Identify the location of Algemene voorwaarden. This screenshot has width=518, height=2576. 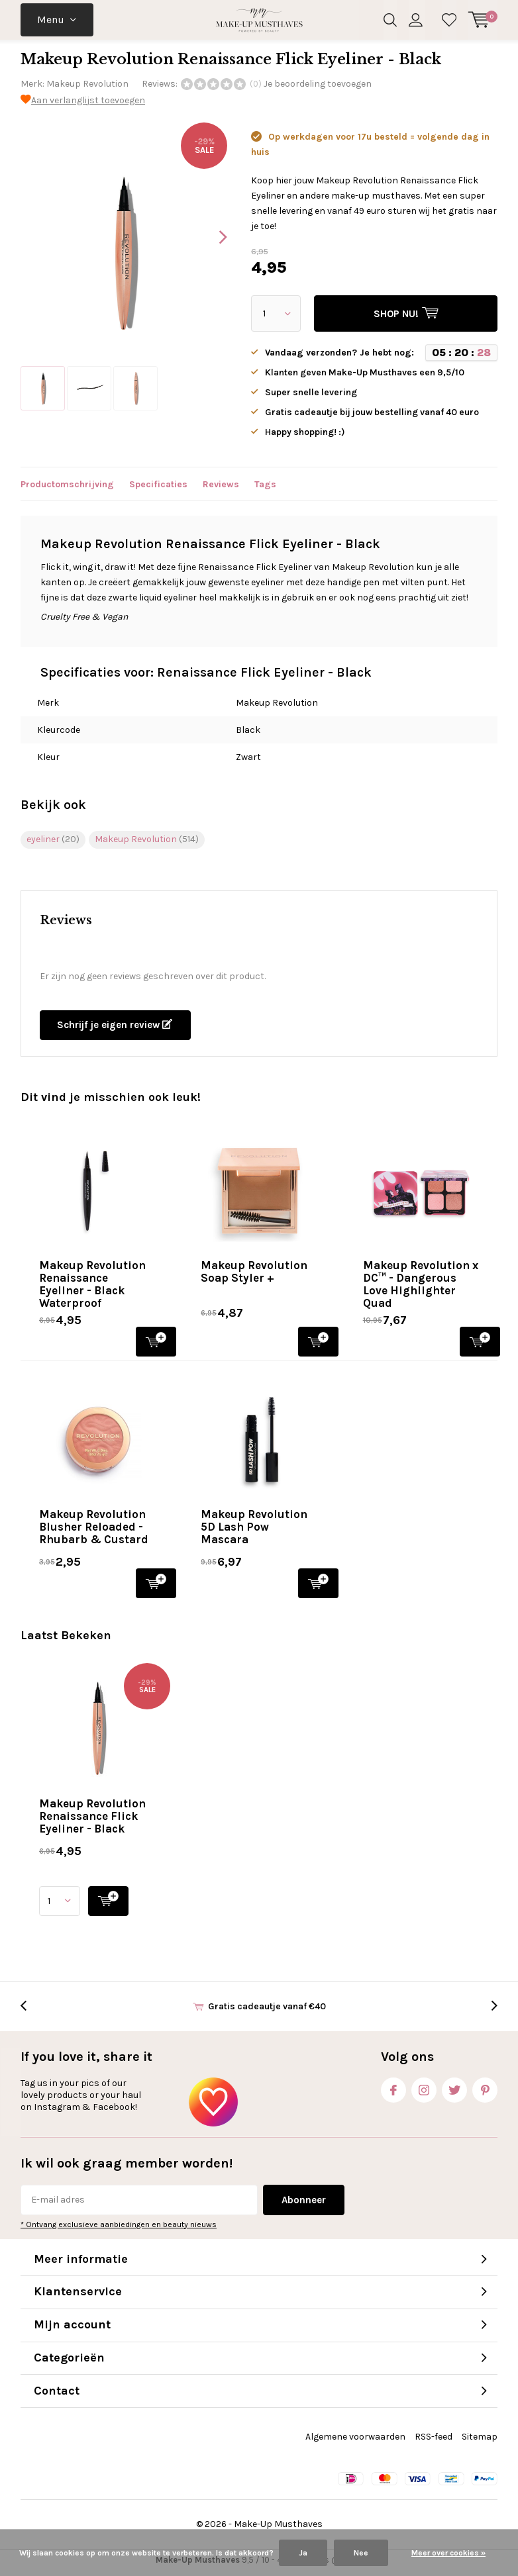
(355, 2442).